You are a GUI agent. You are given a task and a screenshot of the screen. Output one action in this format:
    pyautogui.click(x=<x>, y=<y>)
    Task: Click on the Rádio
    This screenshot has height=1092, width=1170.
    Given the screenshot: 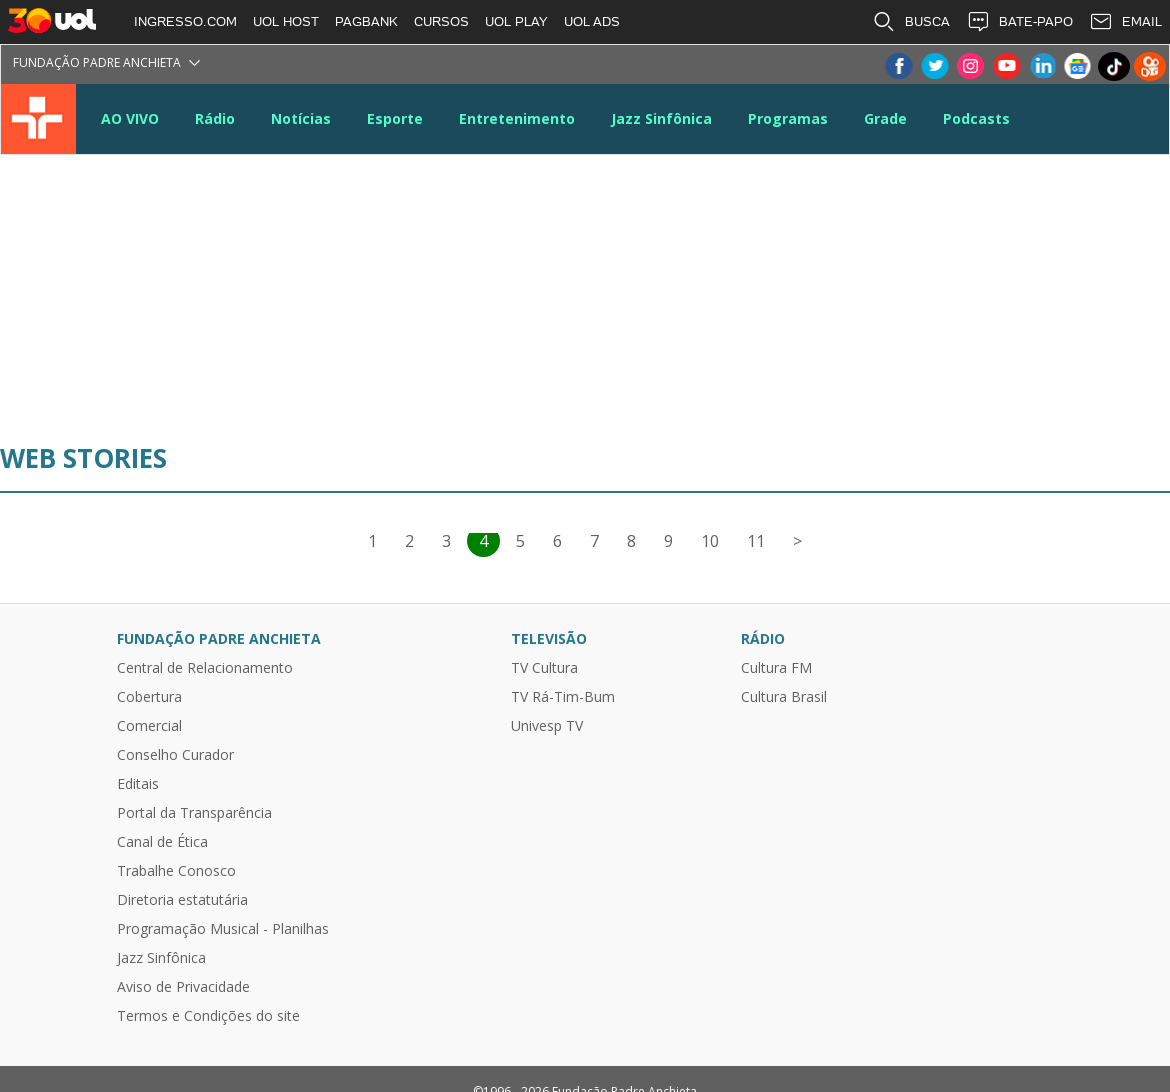 What is the action you would take?
    pyautogui.click(x=215, y=118)
    